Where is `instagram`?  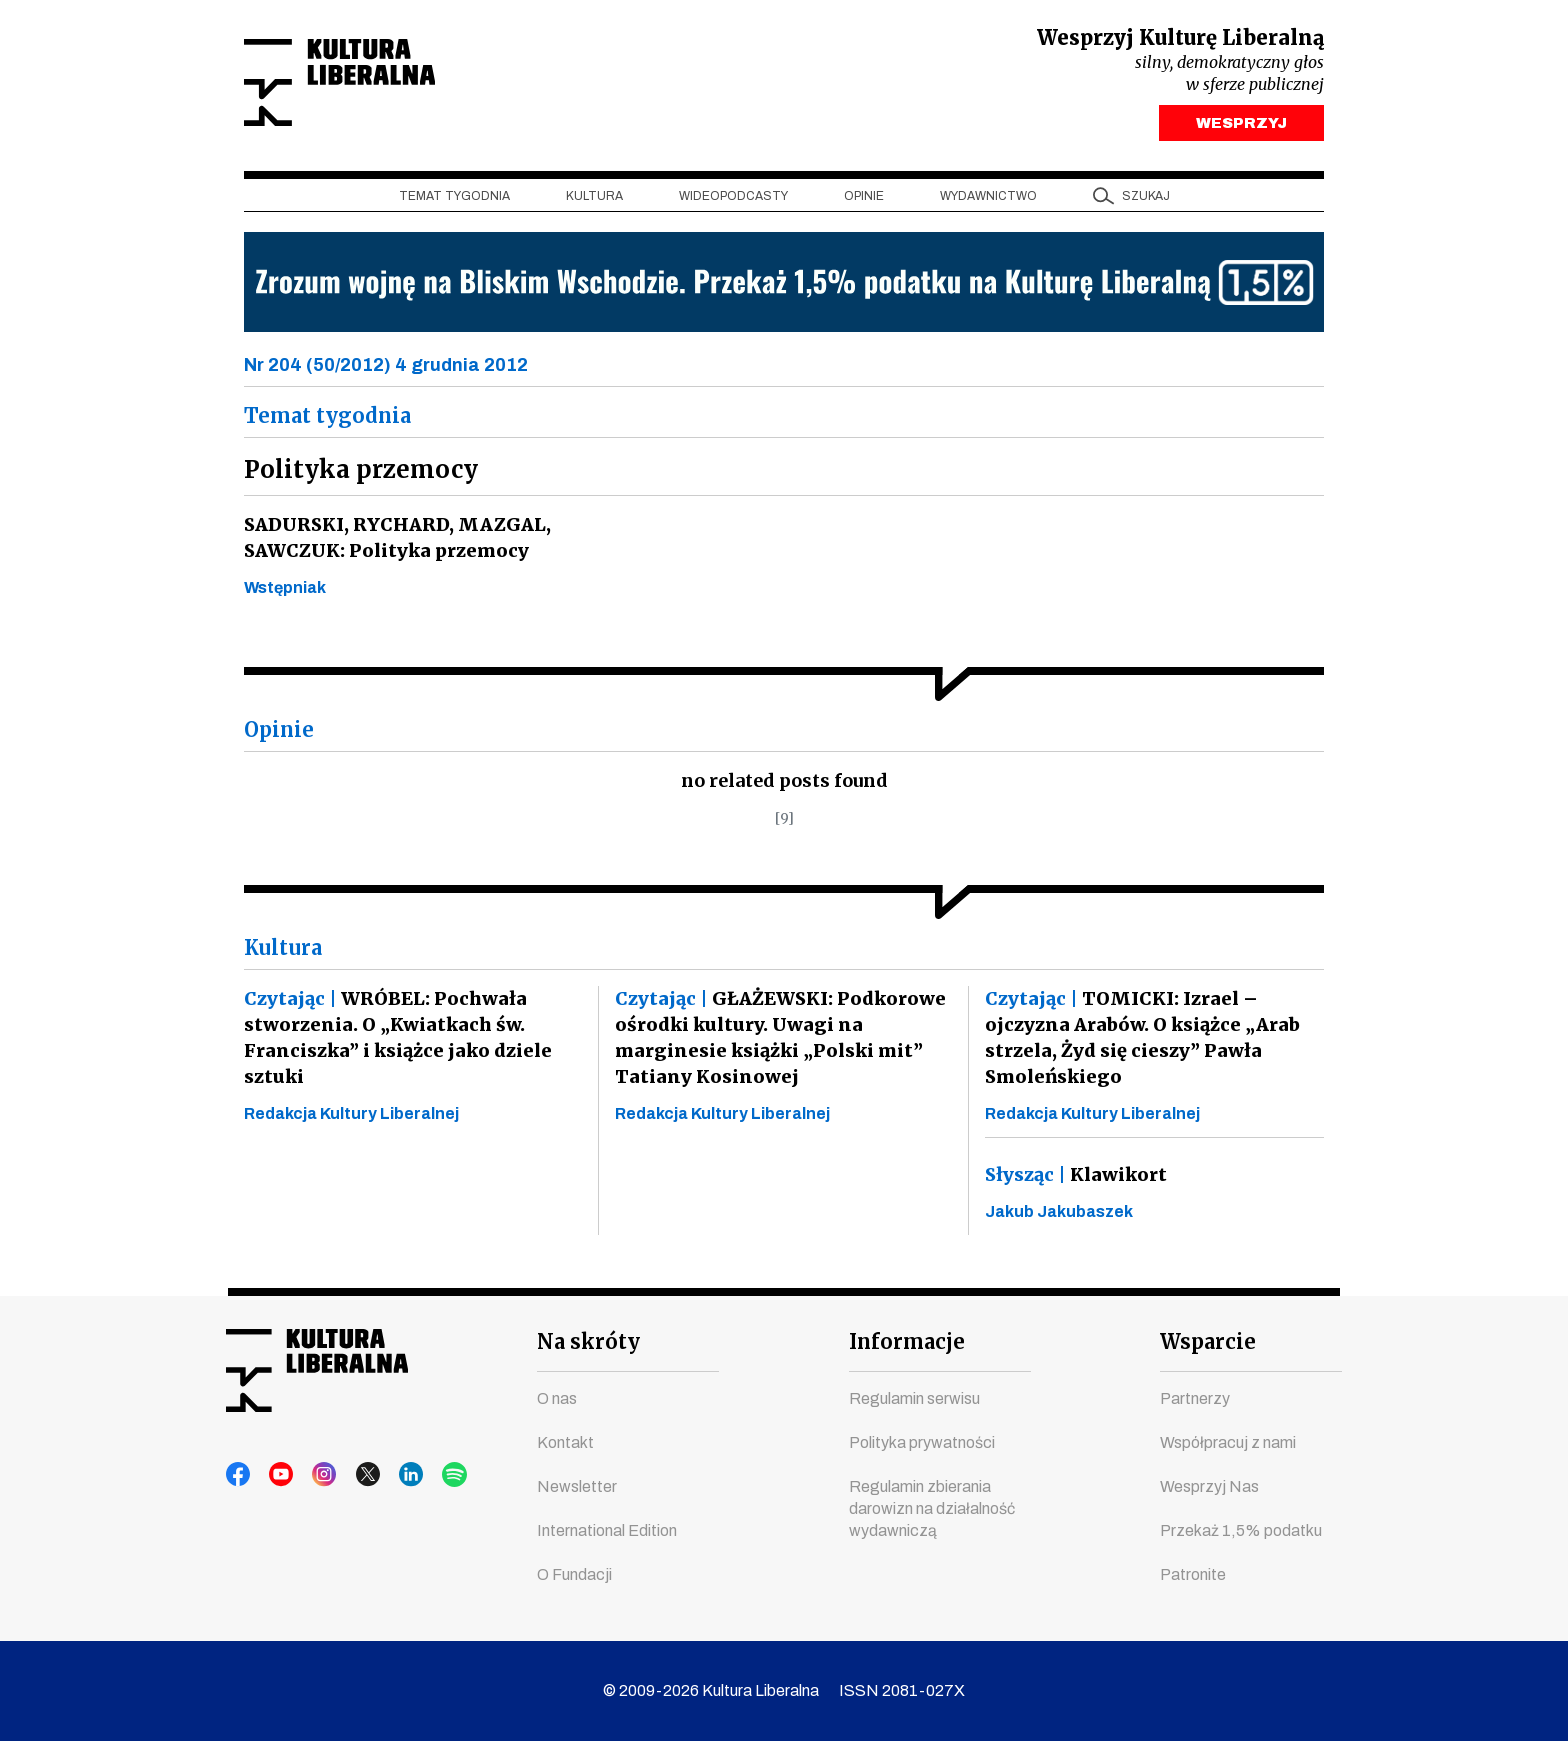 instagram is located at coordinates (315, 1475).